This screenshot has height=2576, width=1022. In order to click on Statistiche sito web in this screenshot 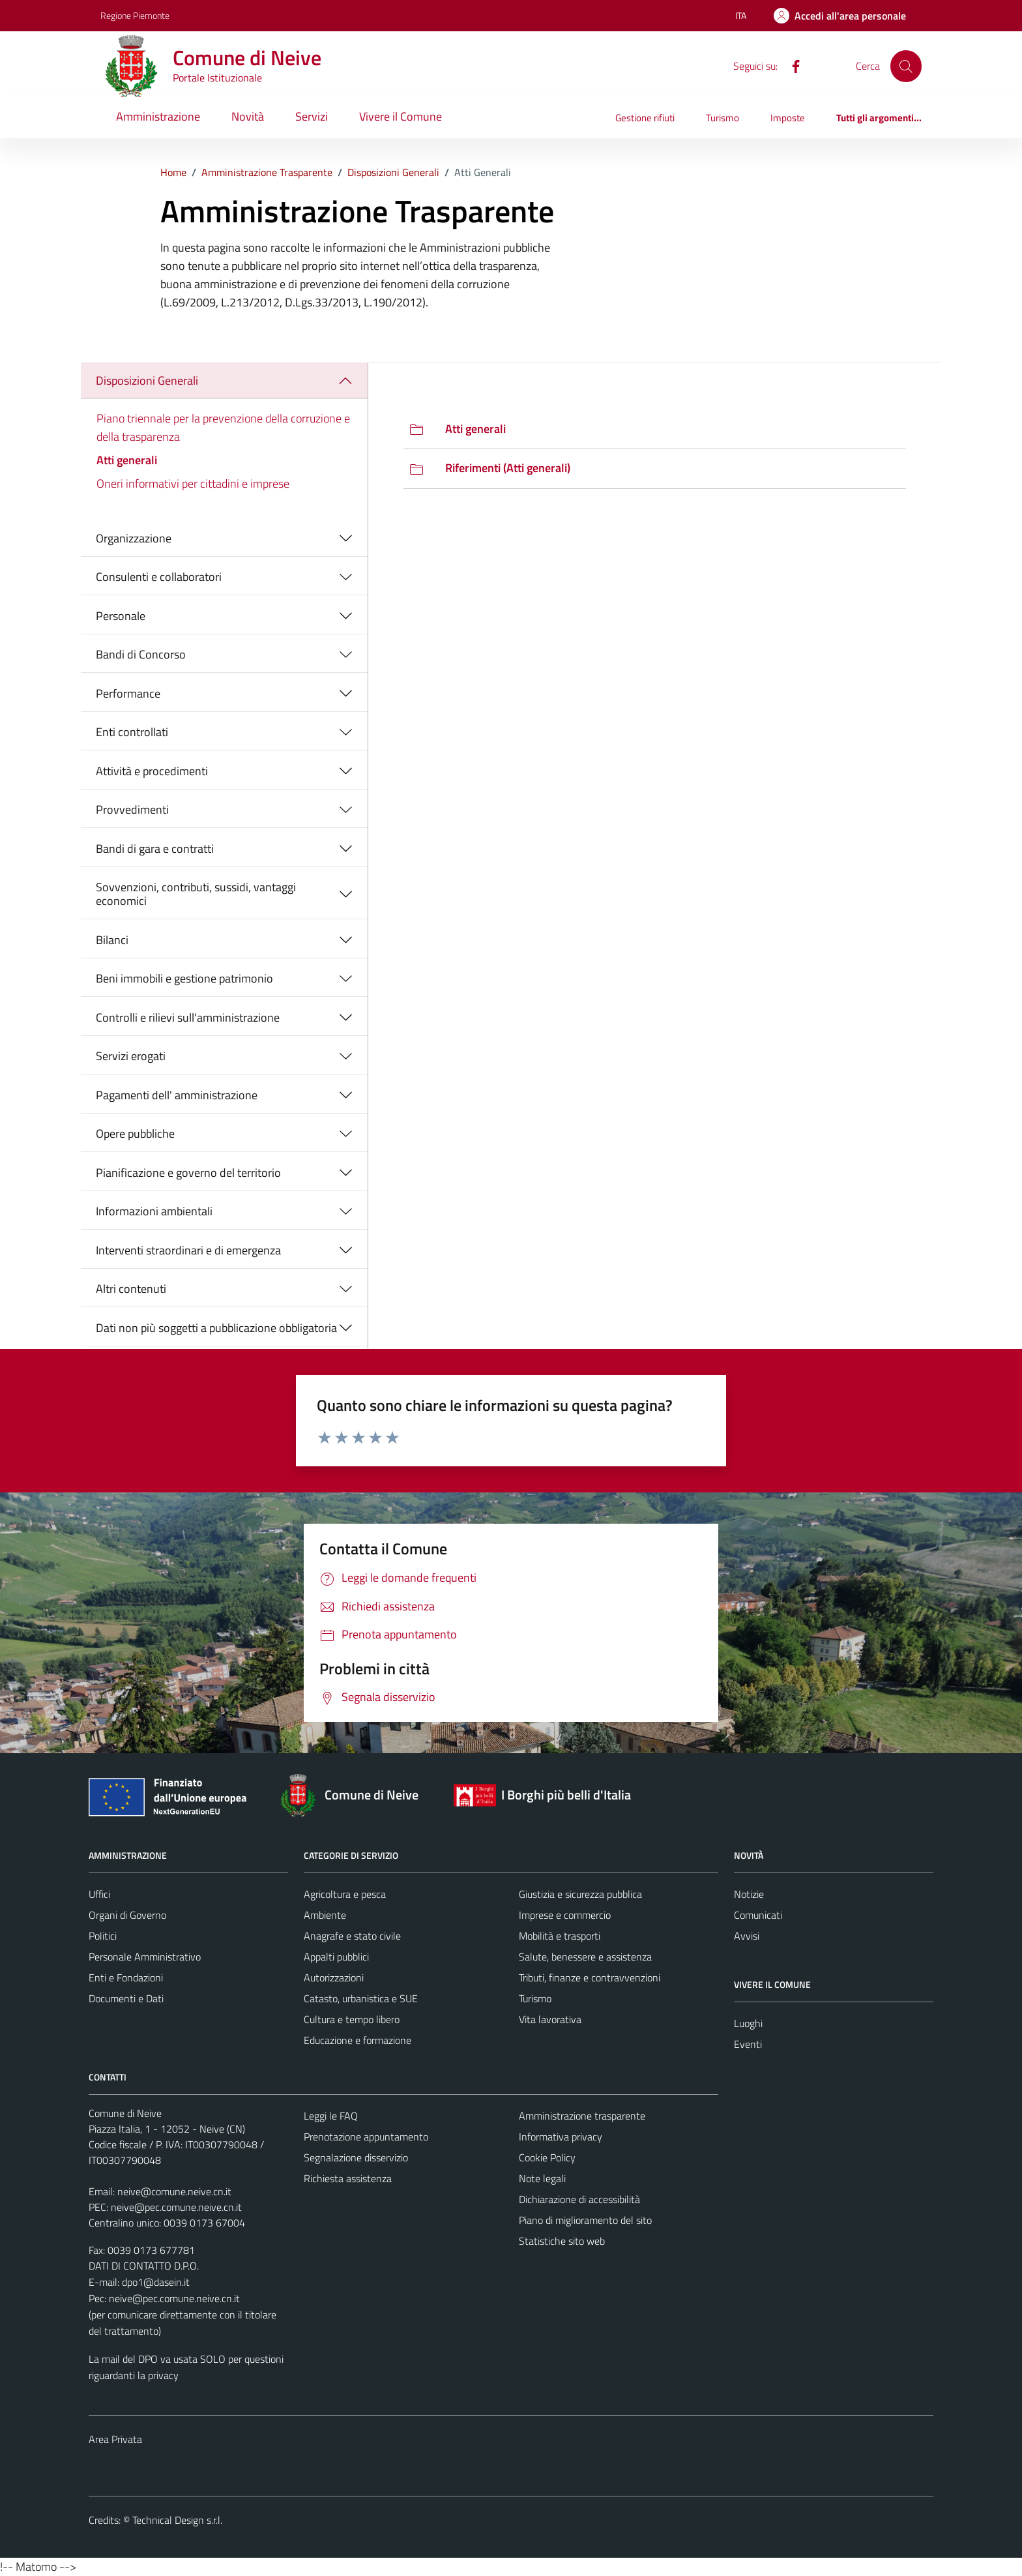, I will do `click(562, 2241)`.